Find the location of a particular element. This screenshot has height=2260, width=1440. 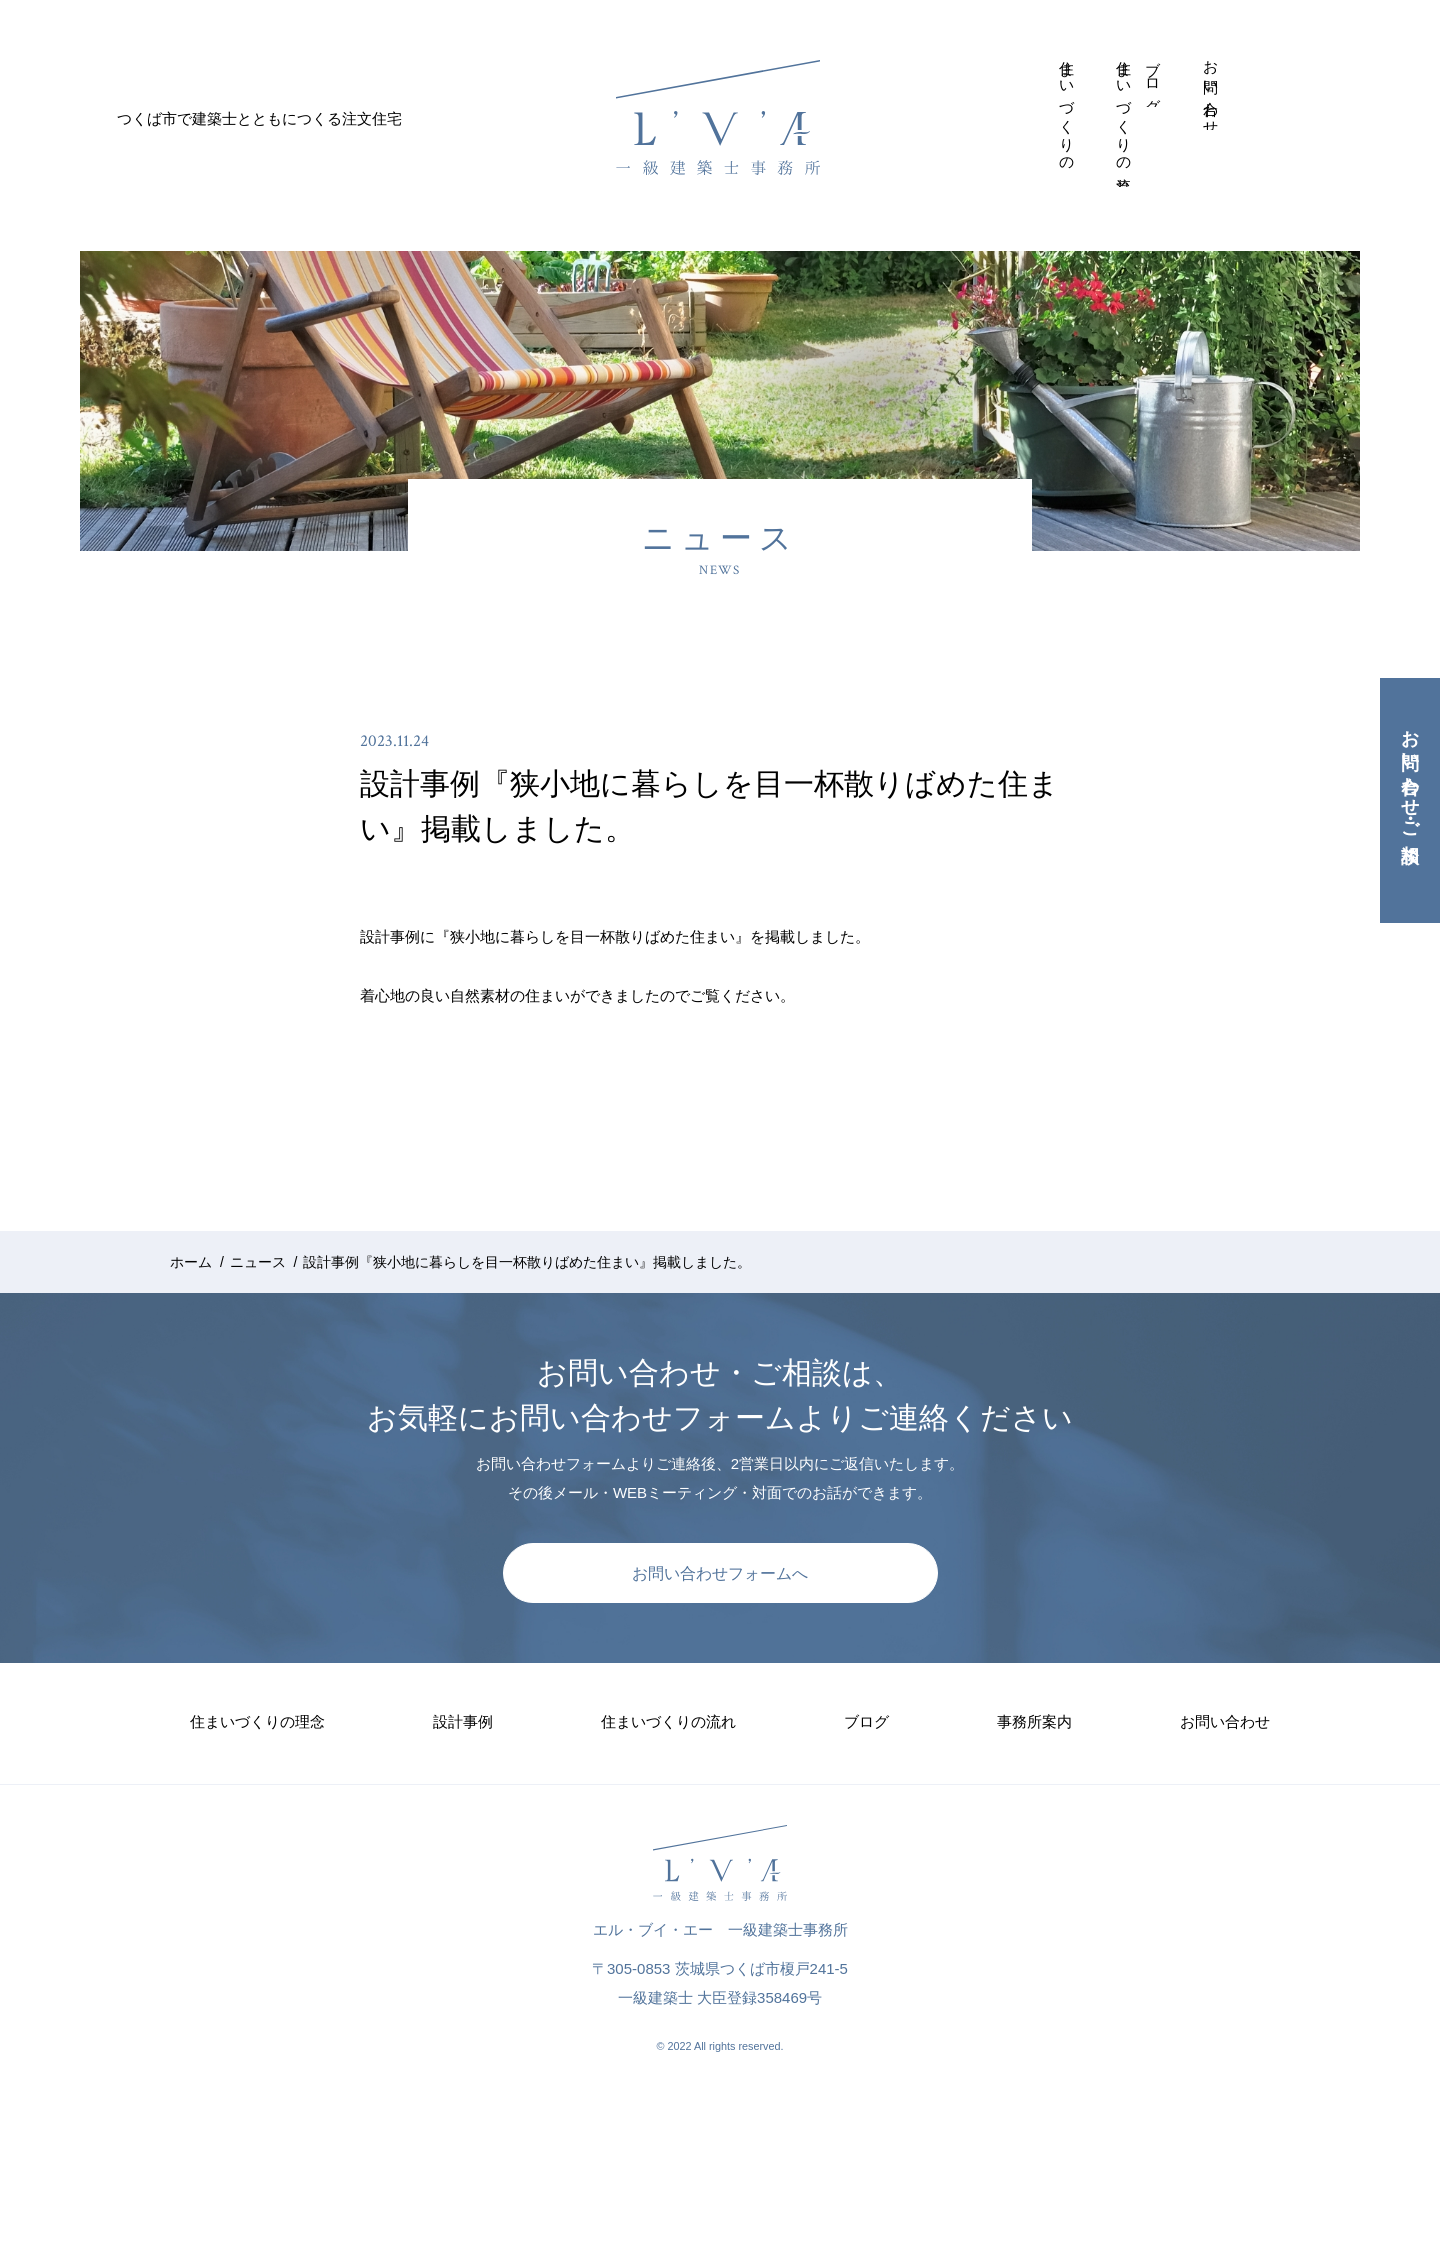

住まいづくりの理念 is located at coordinates (1067, 110).